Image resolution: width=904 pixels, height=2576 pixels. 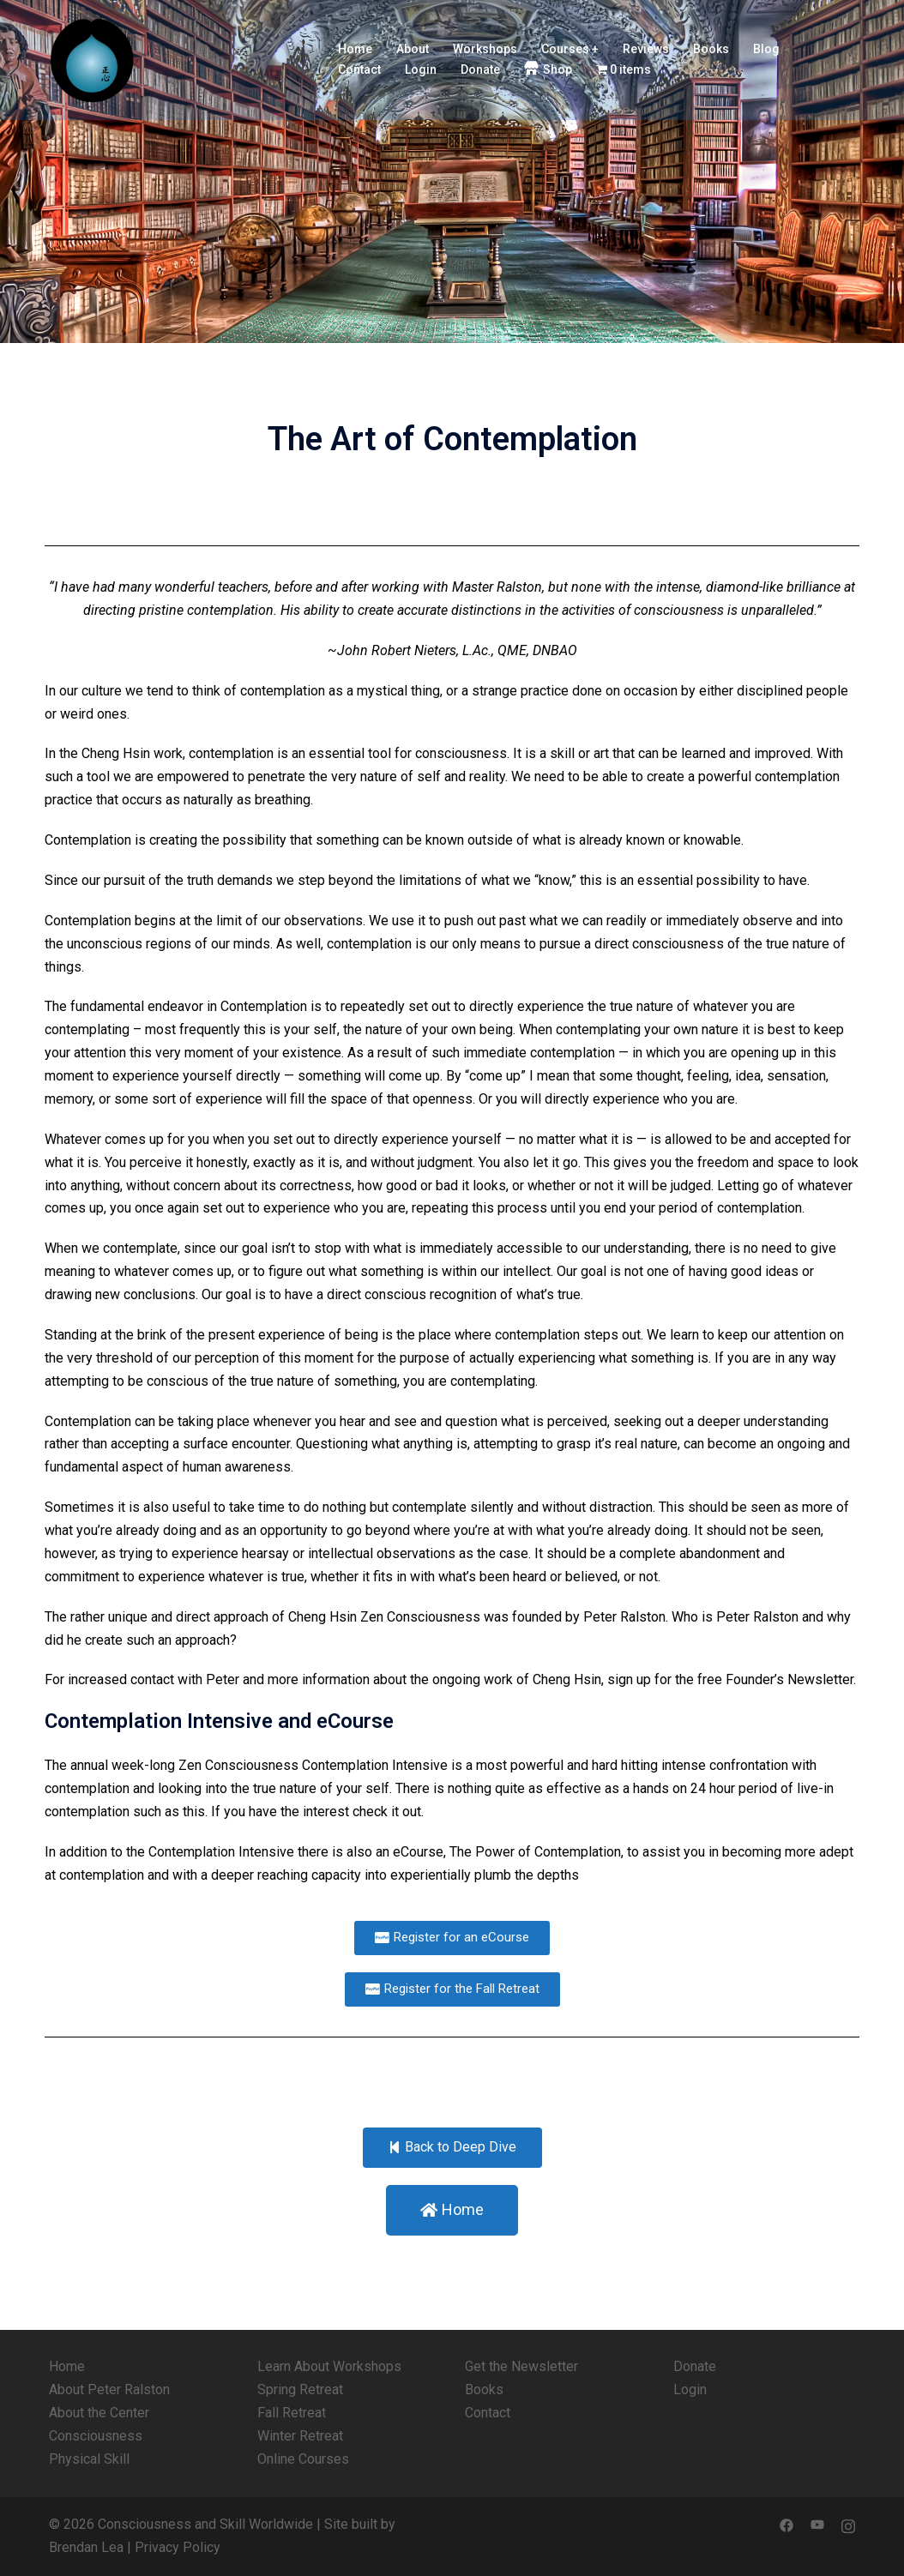 What do you see at coordinates (291, 2412) in the screenshot?
I see `Fall Retreat` at bounding box center [291, 2412].